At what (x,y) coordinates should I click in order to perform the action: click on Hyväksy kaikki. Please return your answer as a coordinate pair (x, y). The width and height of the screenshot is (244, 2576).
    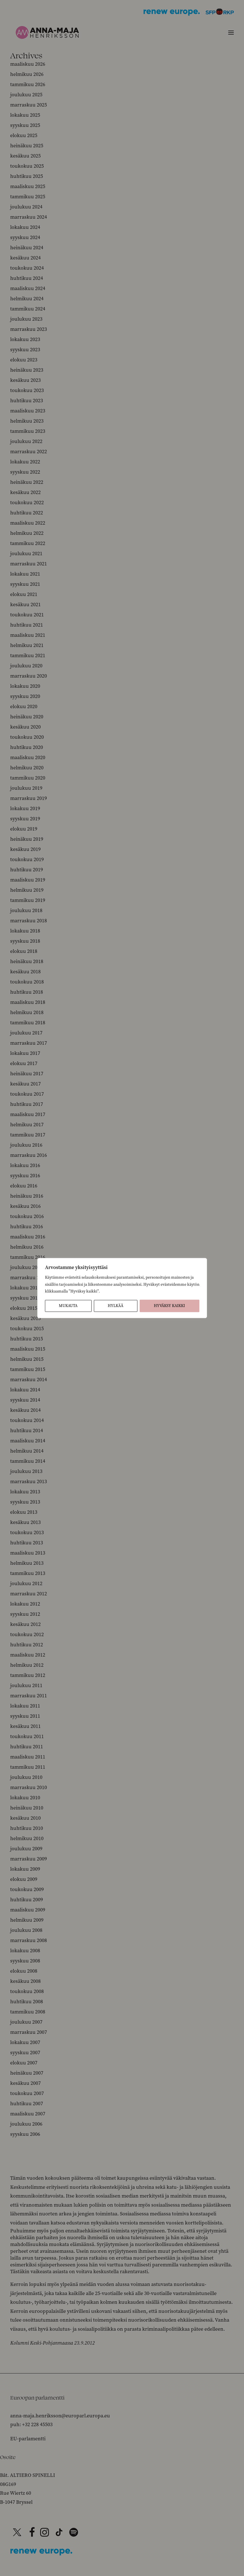
    Looking at the image, I should click on (169, 1305).